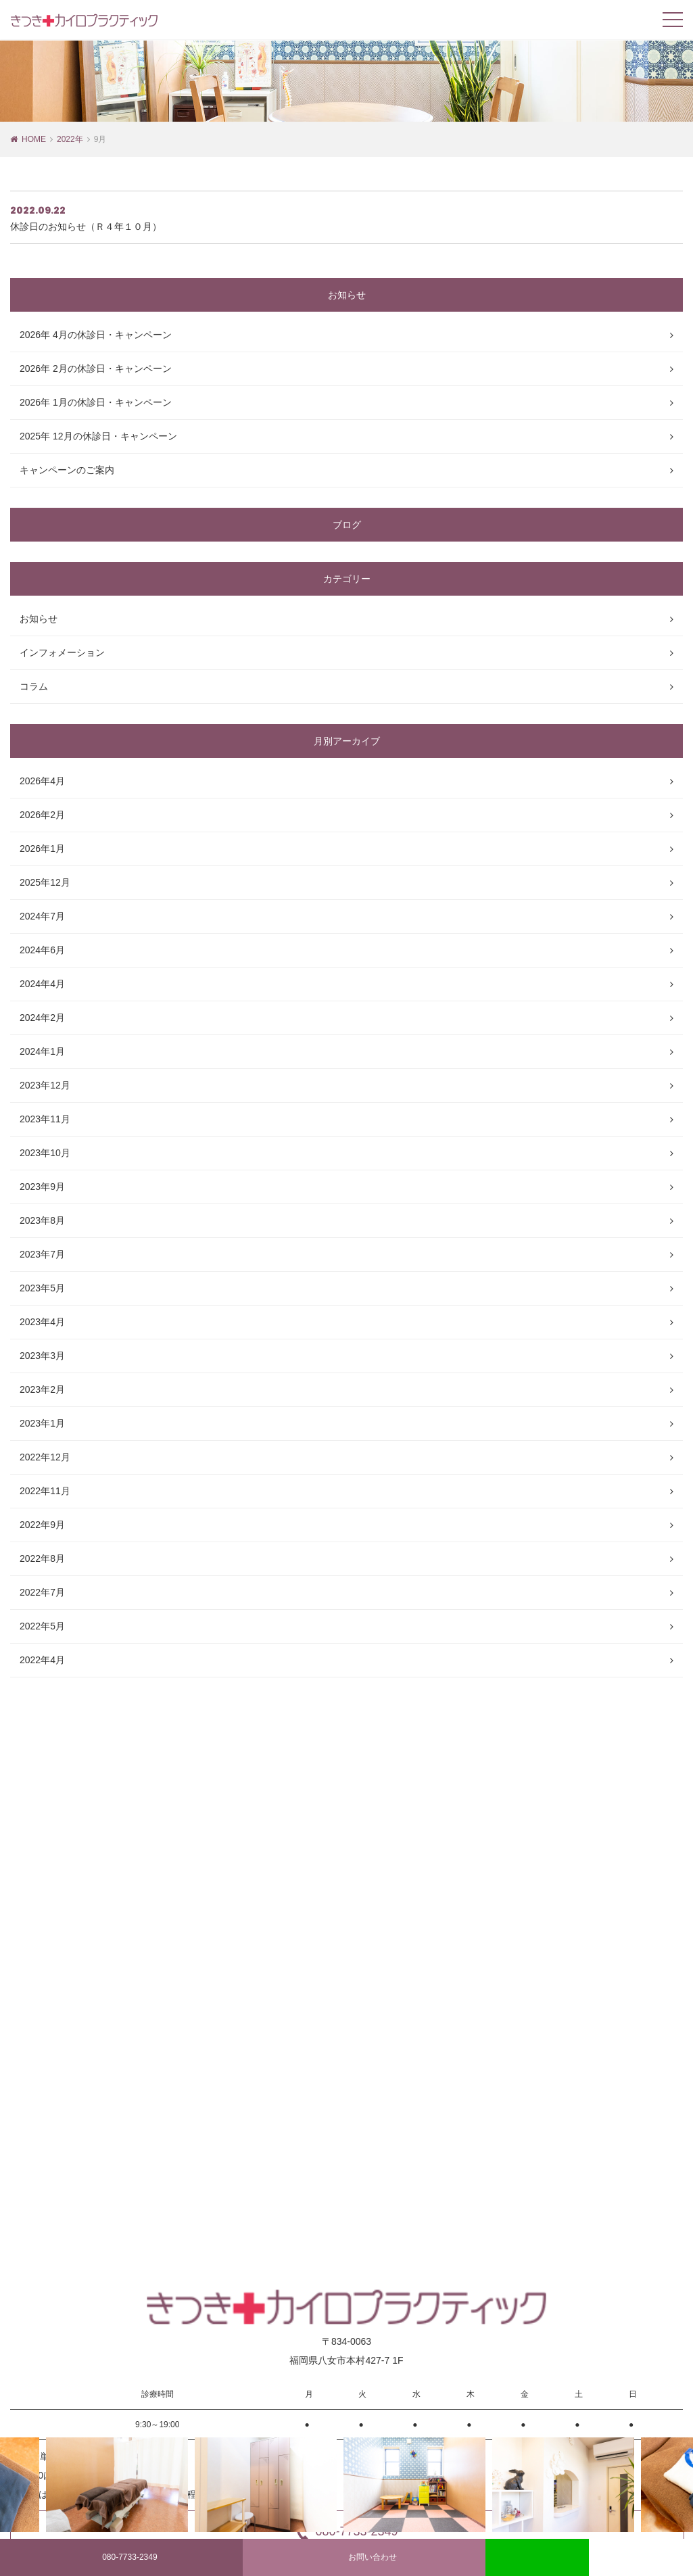 This screenshot has width=693, height=2576. I want to click on 2023年8月, so click(42, 1220).